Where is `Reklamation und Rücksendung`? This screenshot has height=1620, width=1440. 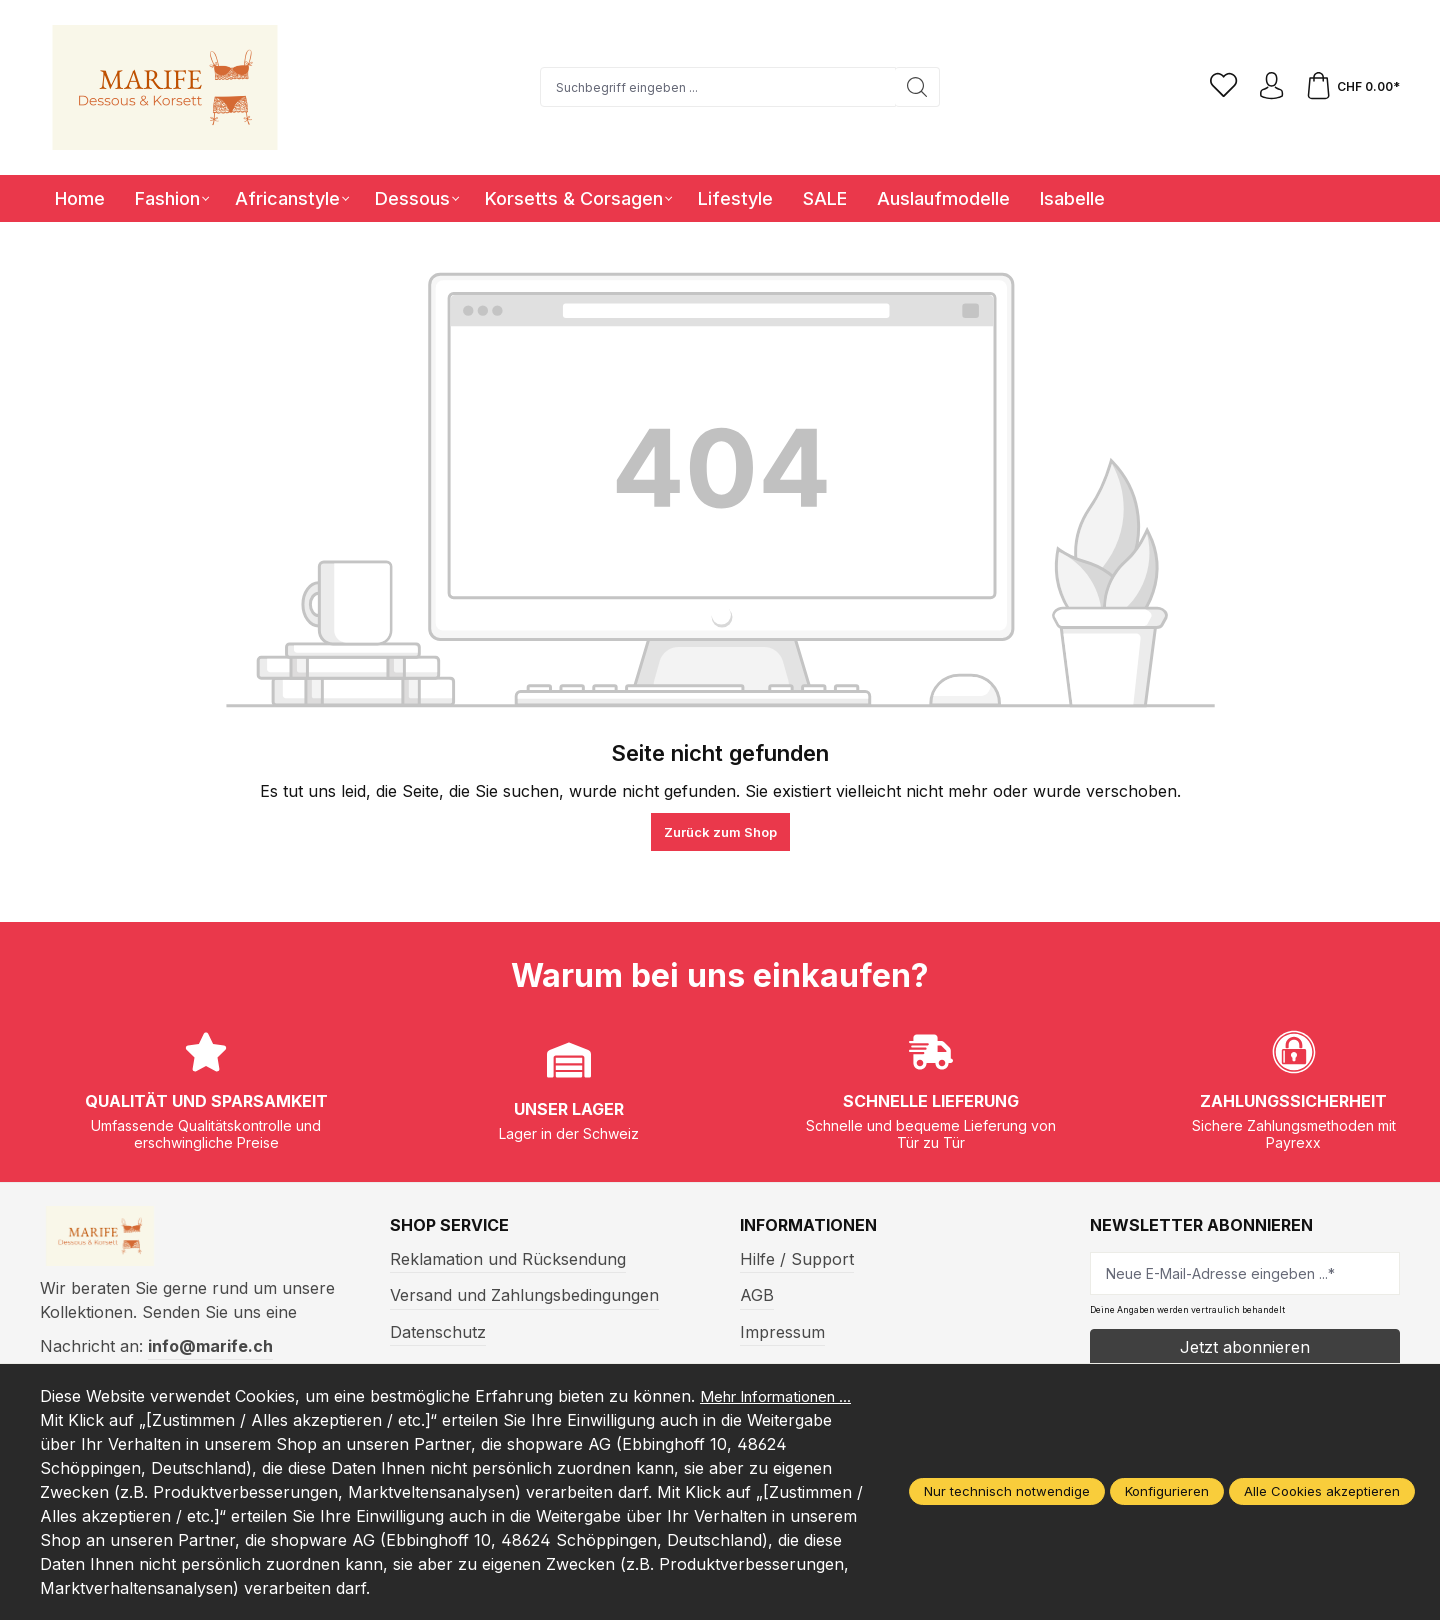 Reklamation und Rücksendung is located at coordinates (508, 1259).